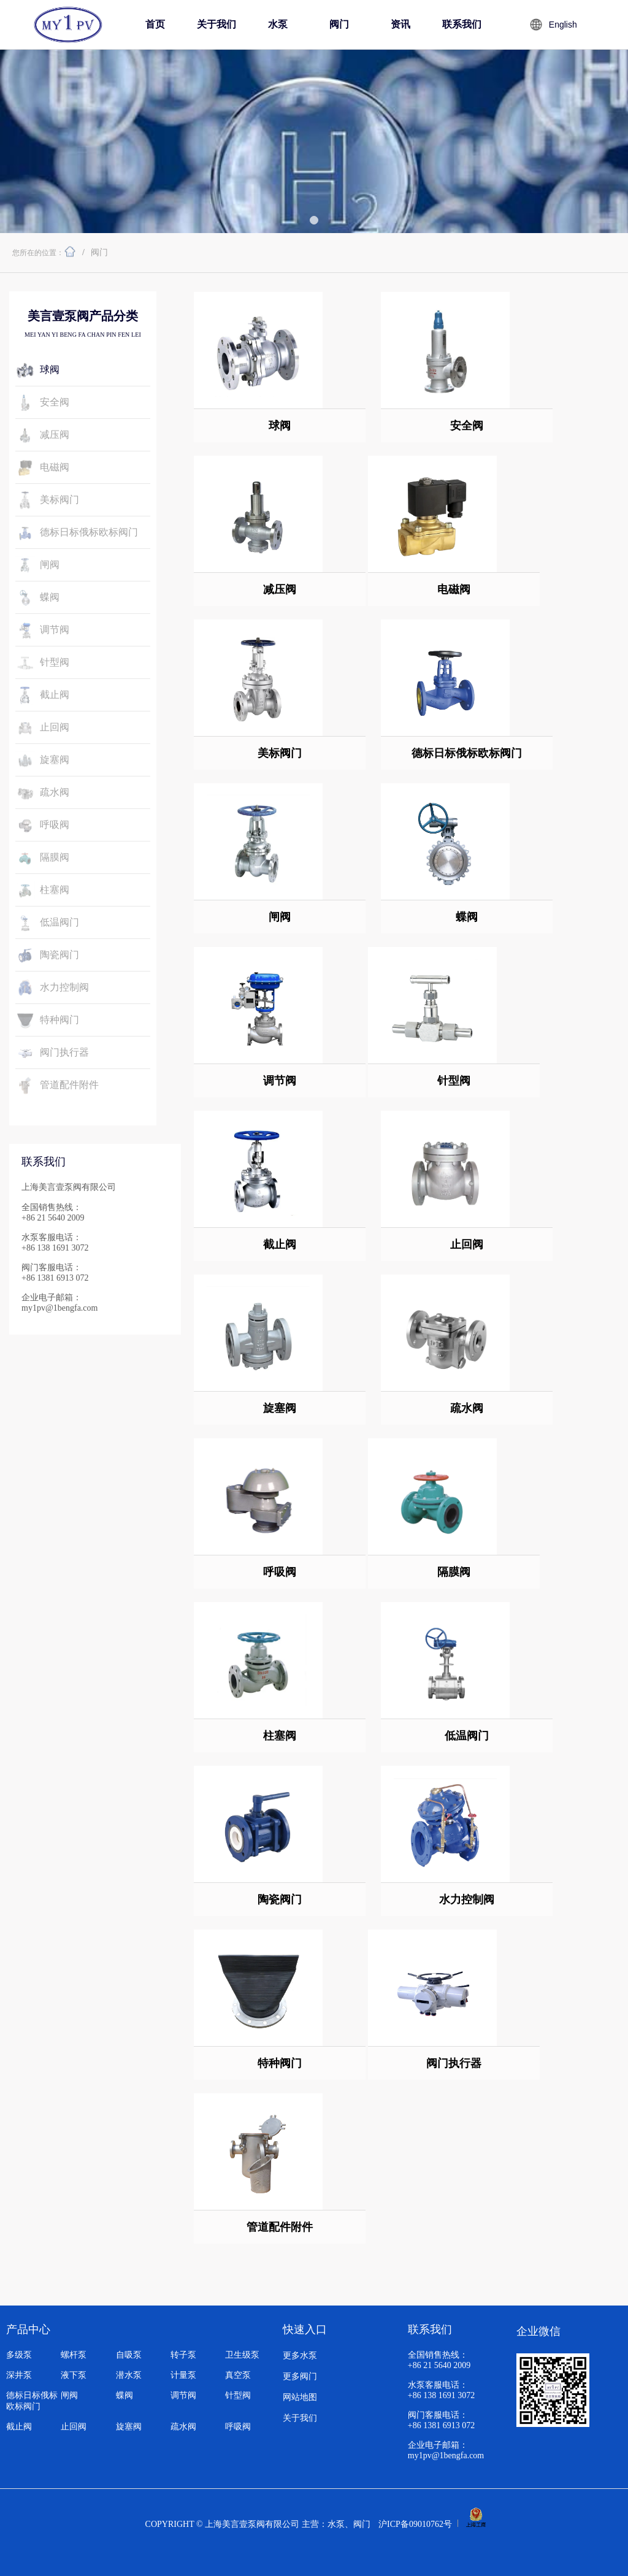 The width and height of the screenshot is (628, 2576). Describe the element at coordinates (314, 220) in the screenshot. I see `[button]` at that location.